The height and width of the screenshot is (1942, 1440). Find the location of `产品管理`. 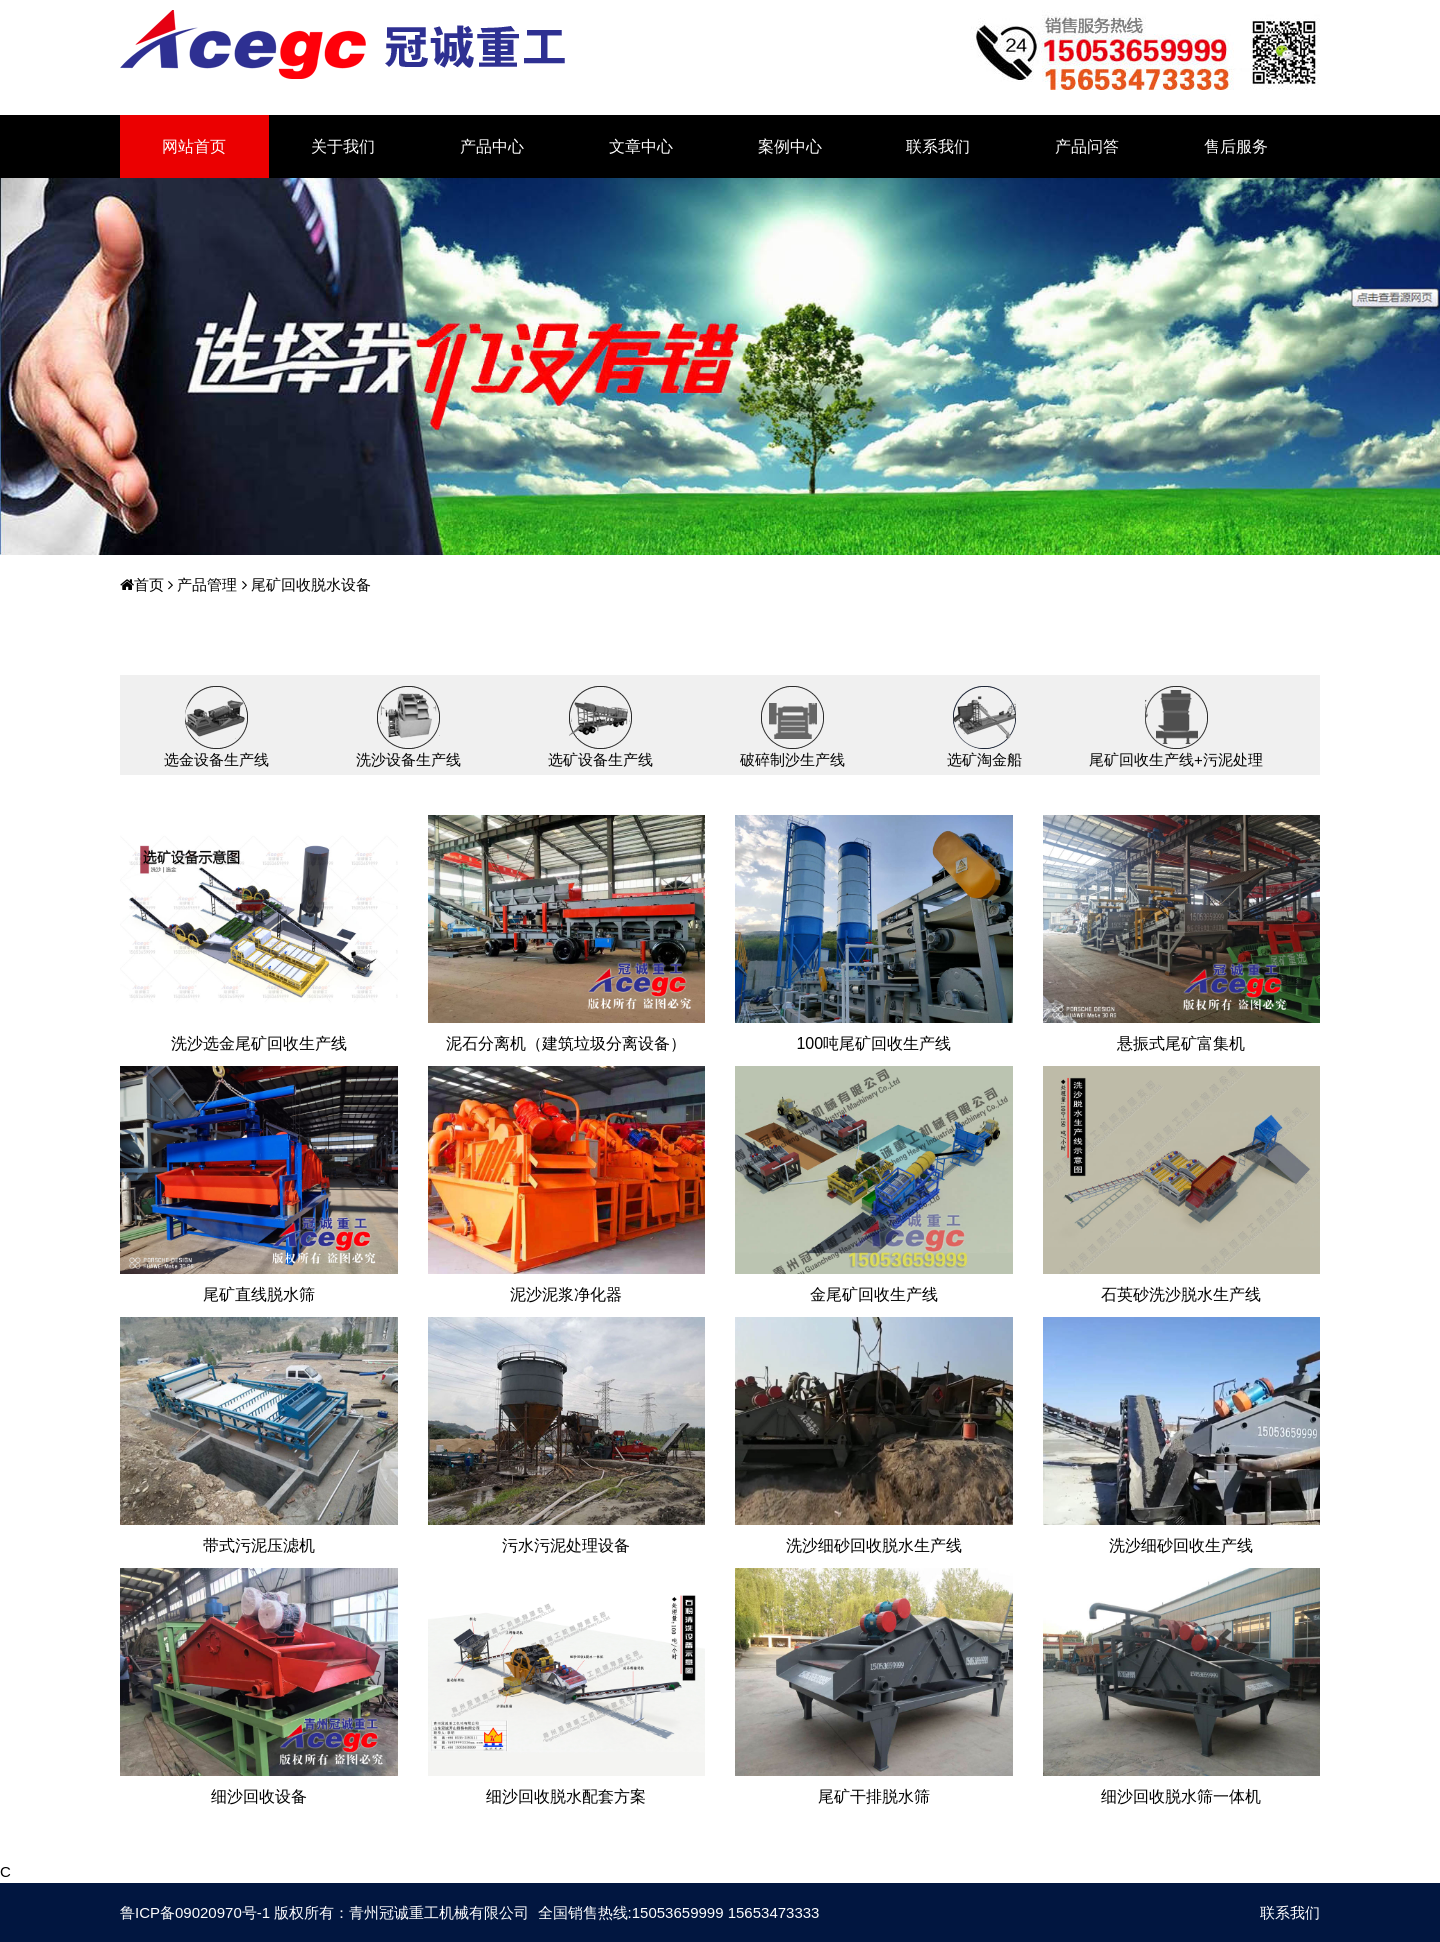

产品管理 is located at coordinates (205, 584).